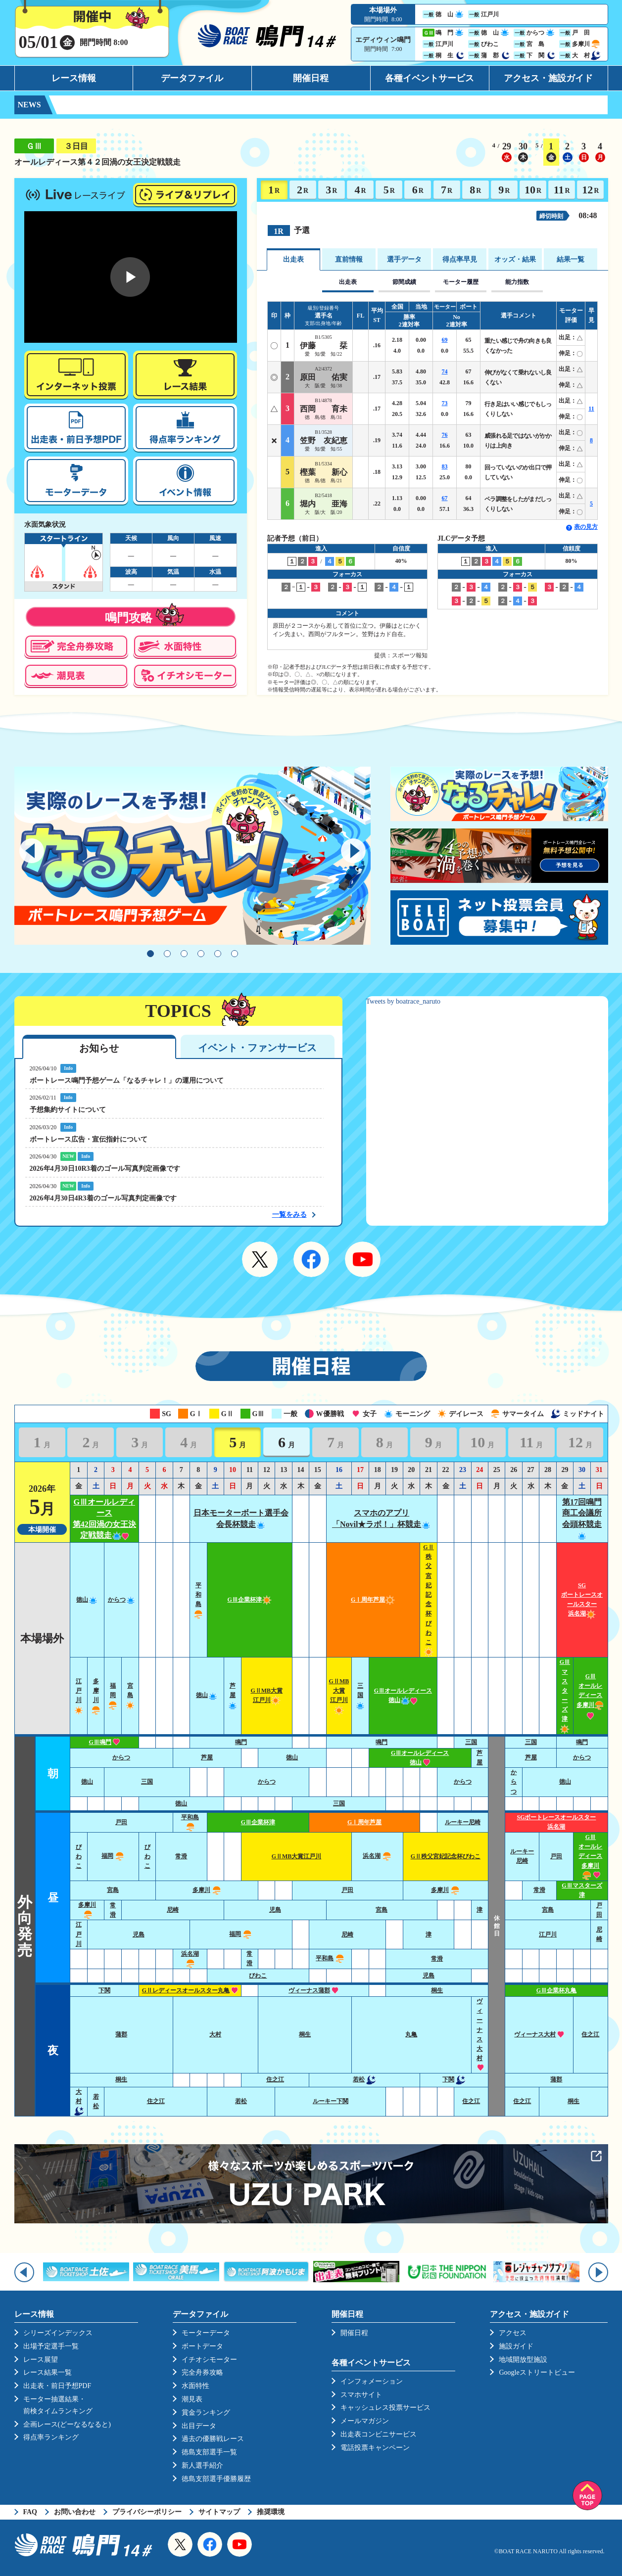  Describe the element at coordinates (437, 1990) in the screenshot. I see `桐生` at that location.